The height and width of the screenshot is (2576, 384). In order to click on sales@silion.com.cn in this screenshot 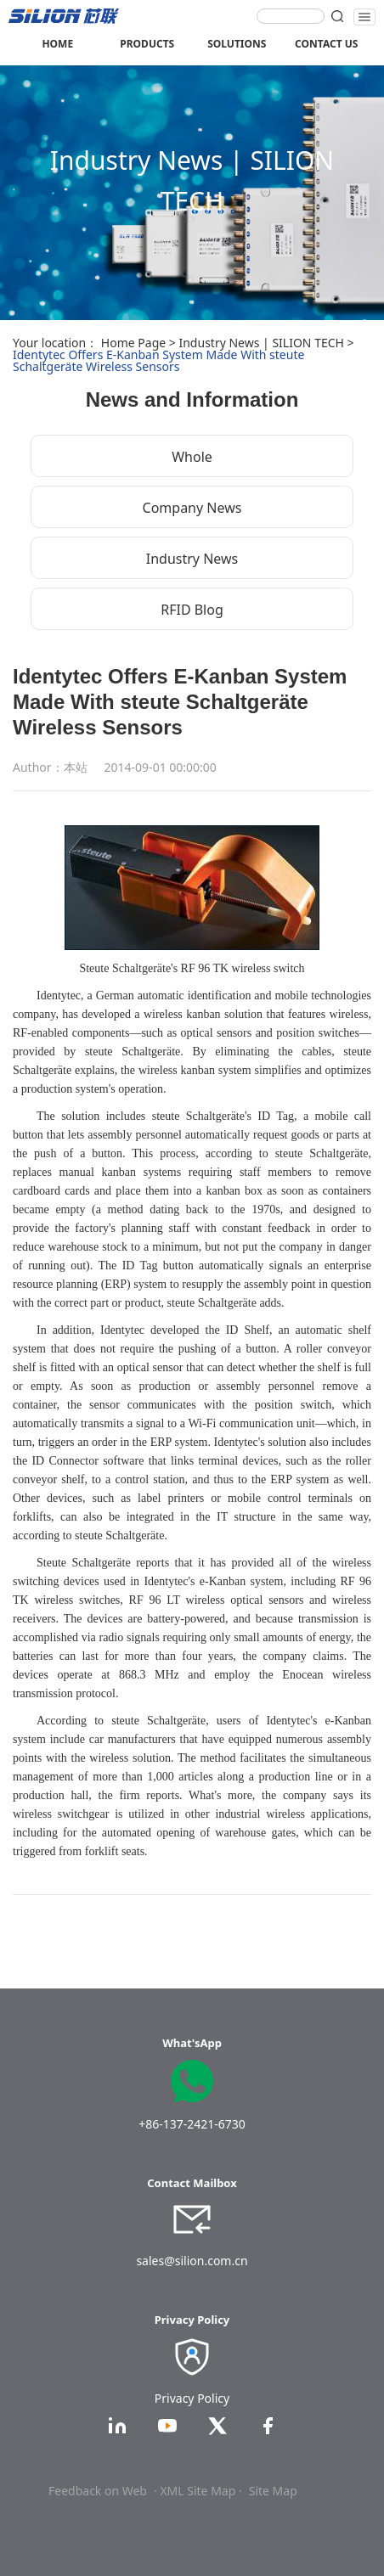, I will do `click(191, 2261)`.